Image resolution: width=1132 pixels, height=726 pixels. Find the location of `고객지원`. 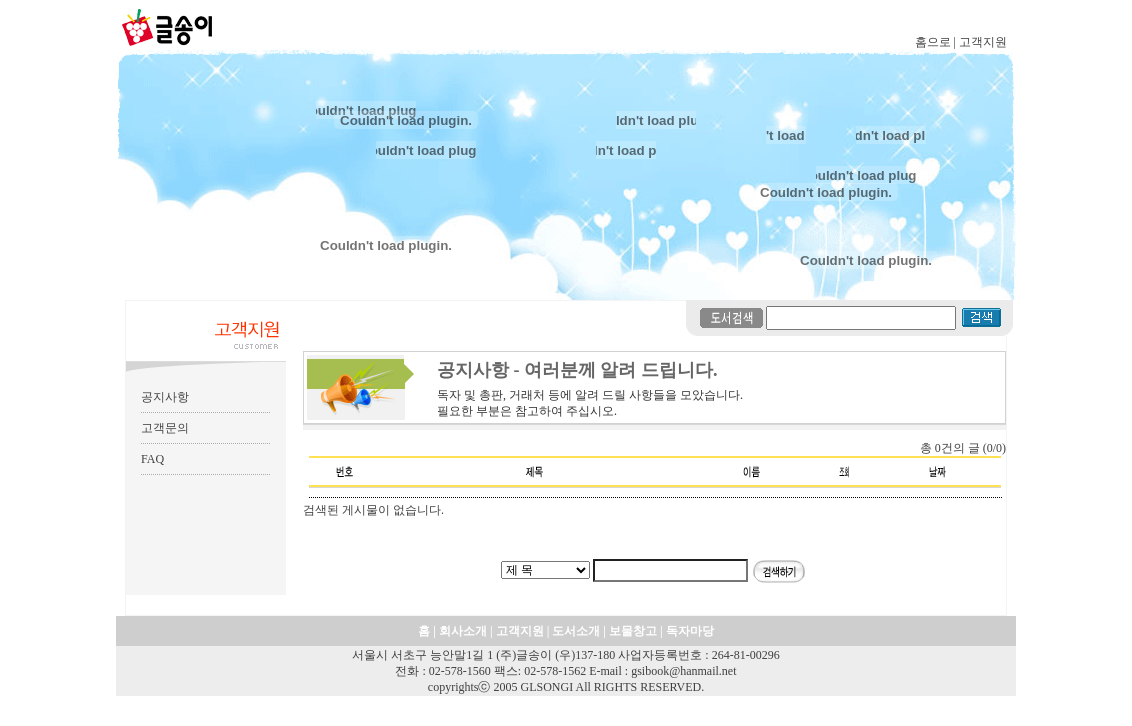

고객지원 is located at coordinates (983, 42).